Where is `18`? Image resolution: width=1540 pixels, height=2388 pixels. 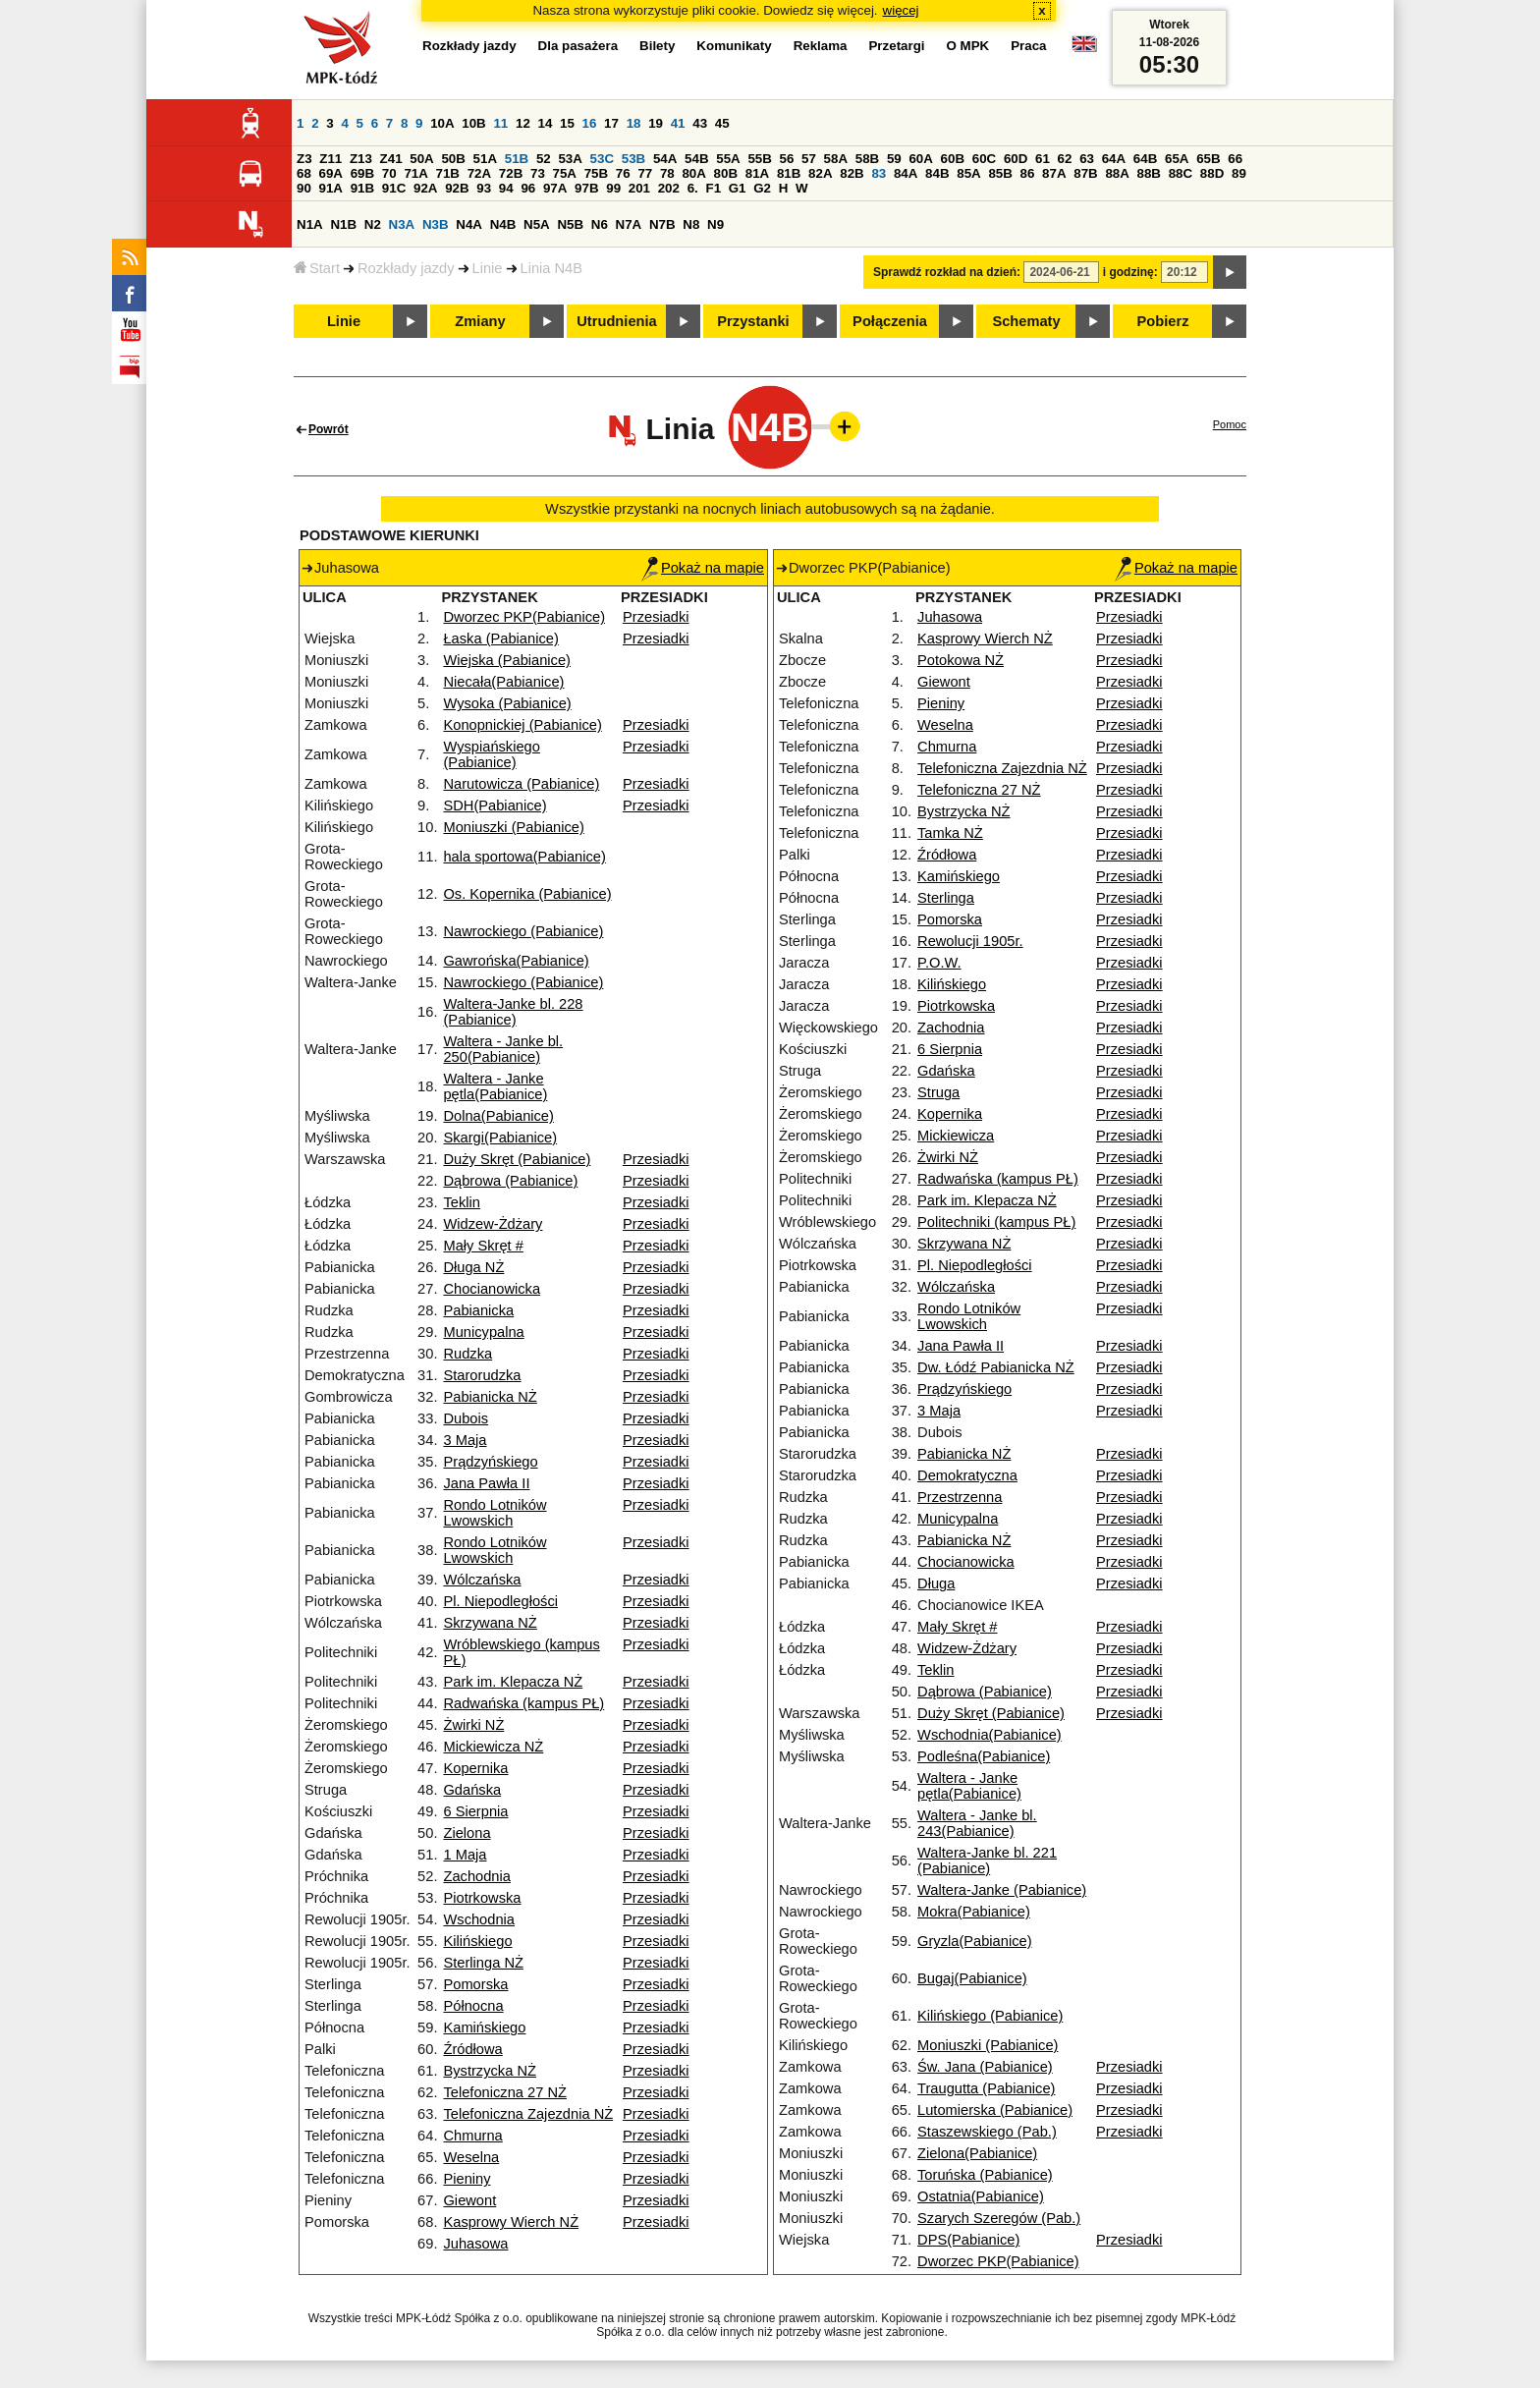
18 is located at coordinates (634, 123).